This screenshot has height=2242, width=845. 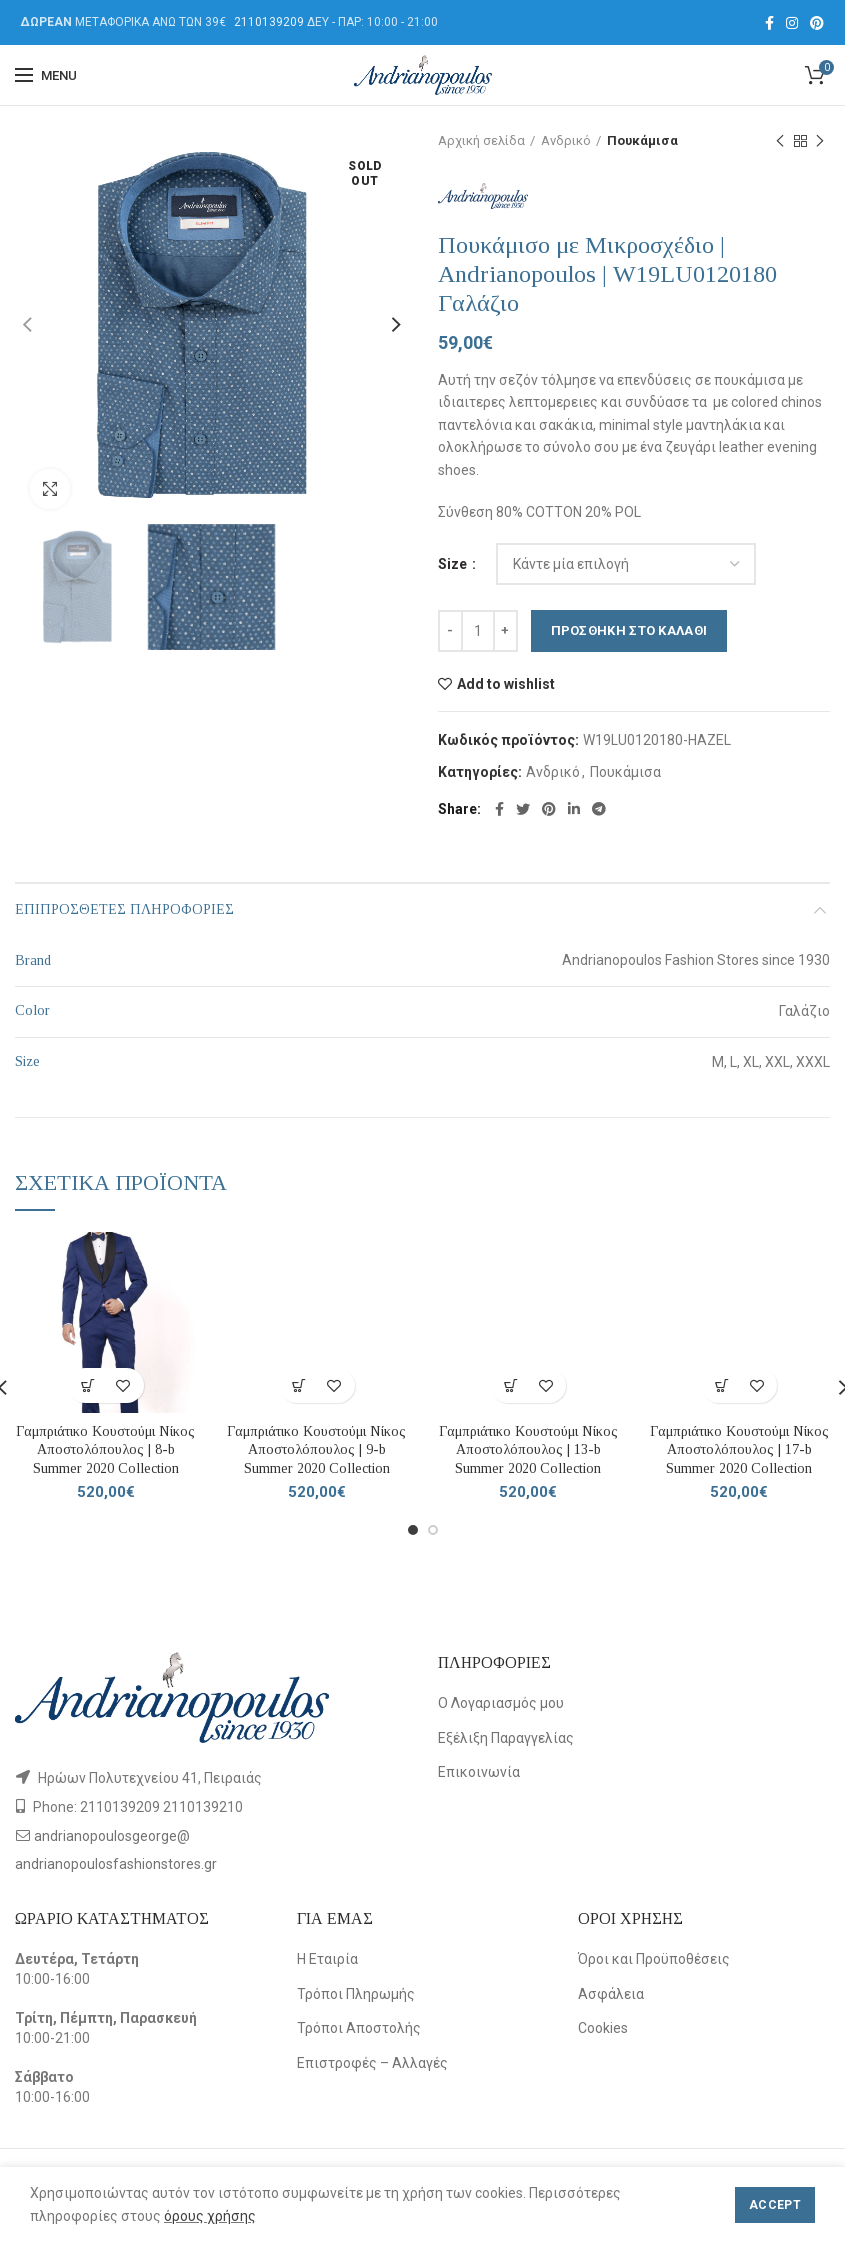 I want to click on Η Εταιρία, so click(x=327, y=1959).